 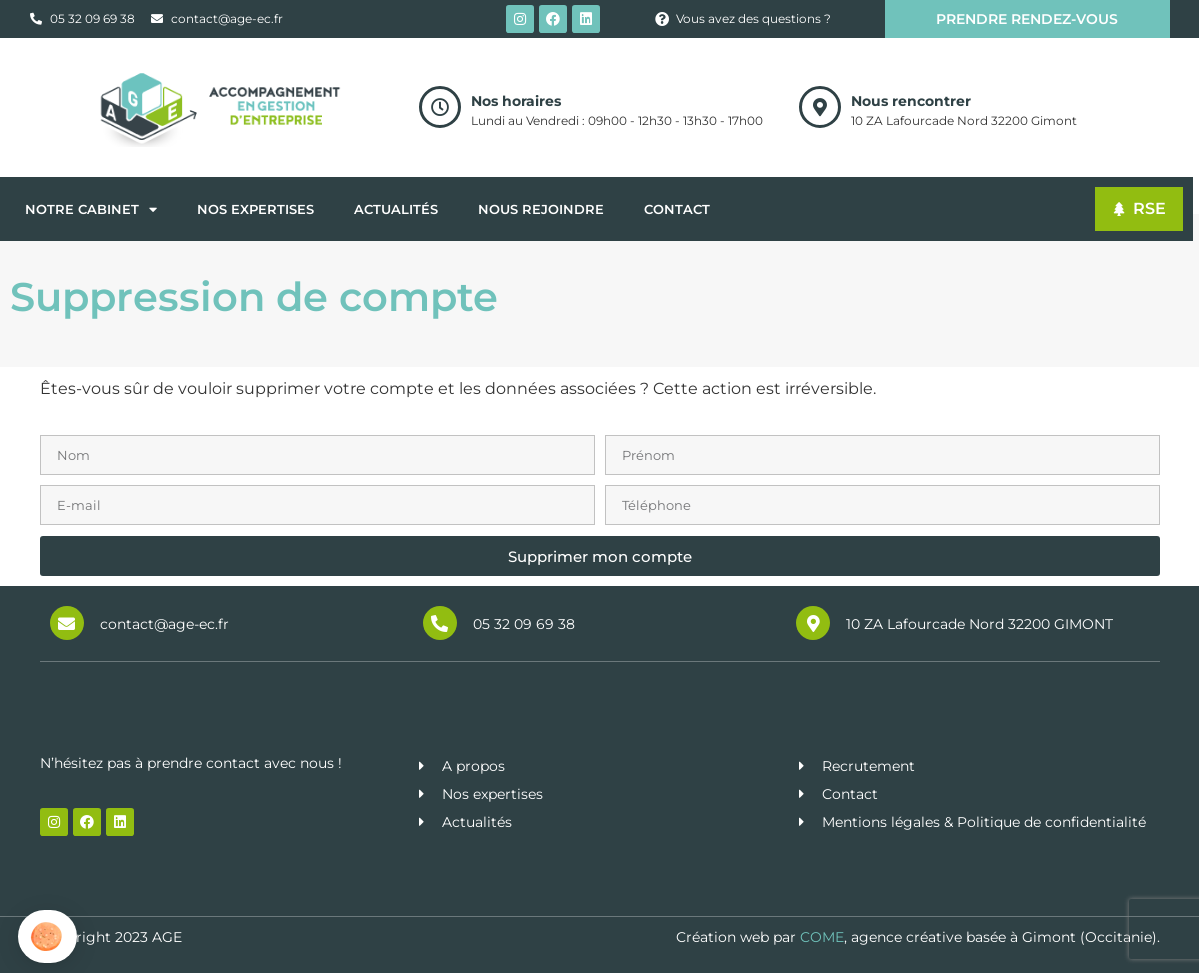 I want to click on [contact@age-ec.fr], so click(x=67, y=623).